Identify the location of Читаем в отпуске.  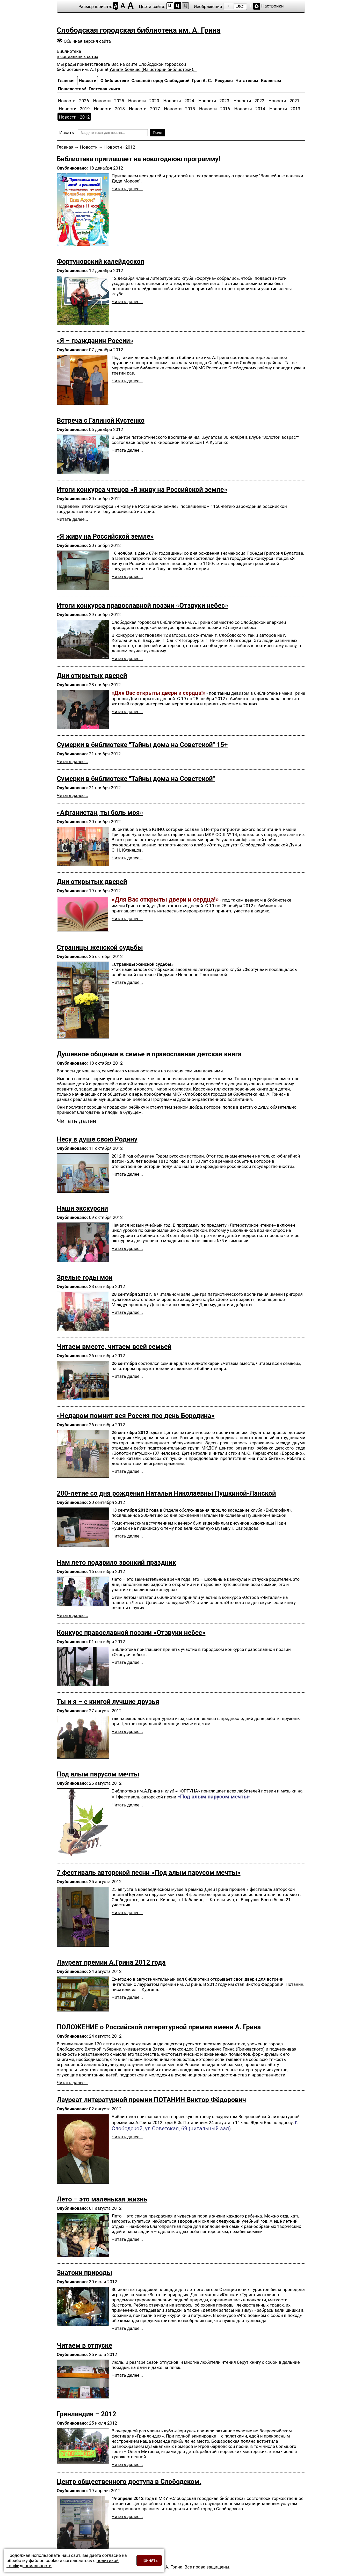
(84, 2345).